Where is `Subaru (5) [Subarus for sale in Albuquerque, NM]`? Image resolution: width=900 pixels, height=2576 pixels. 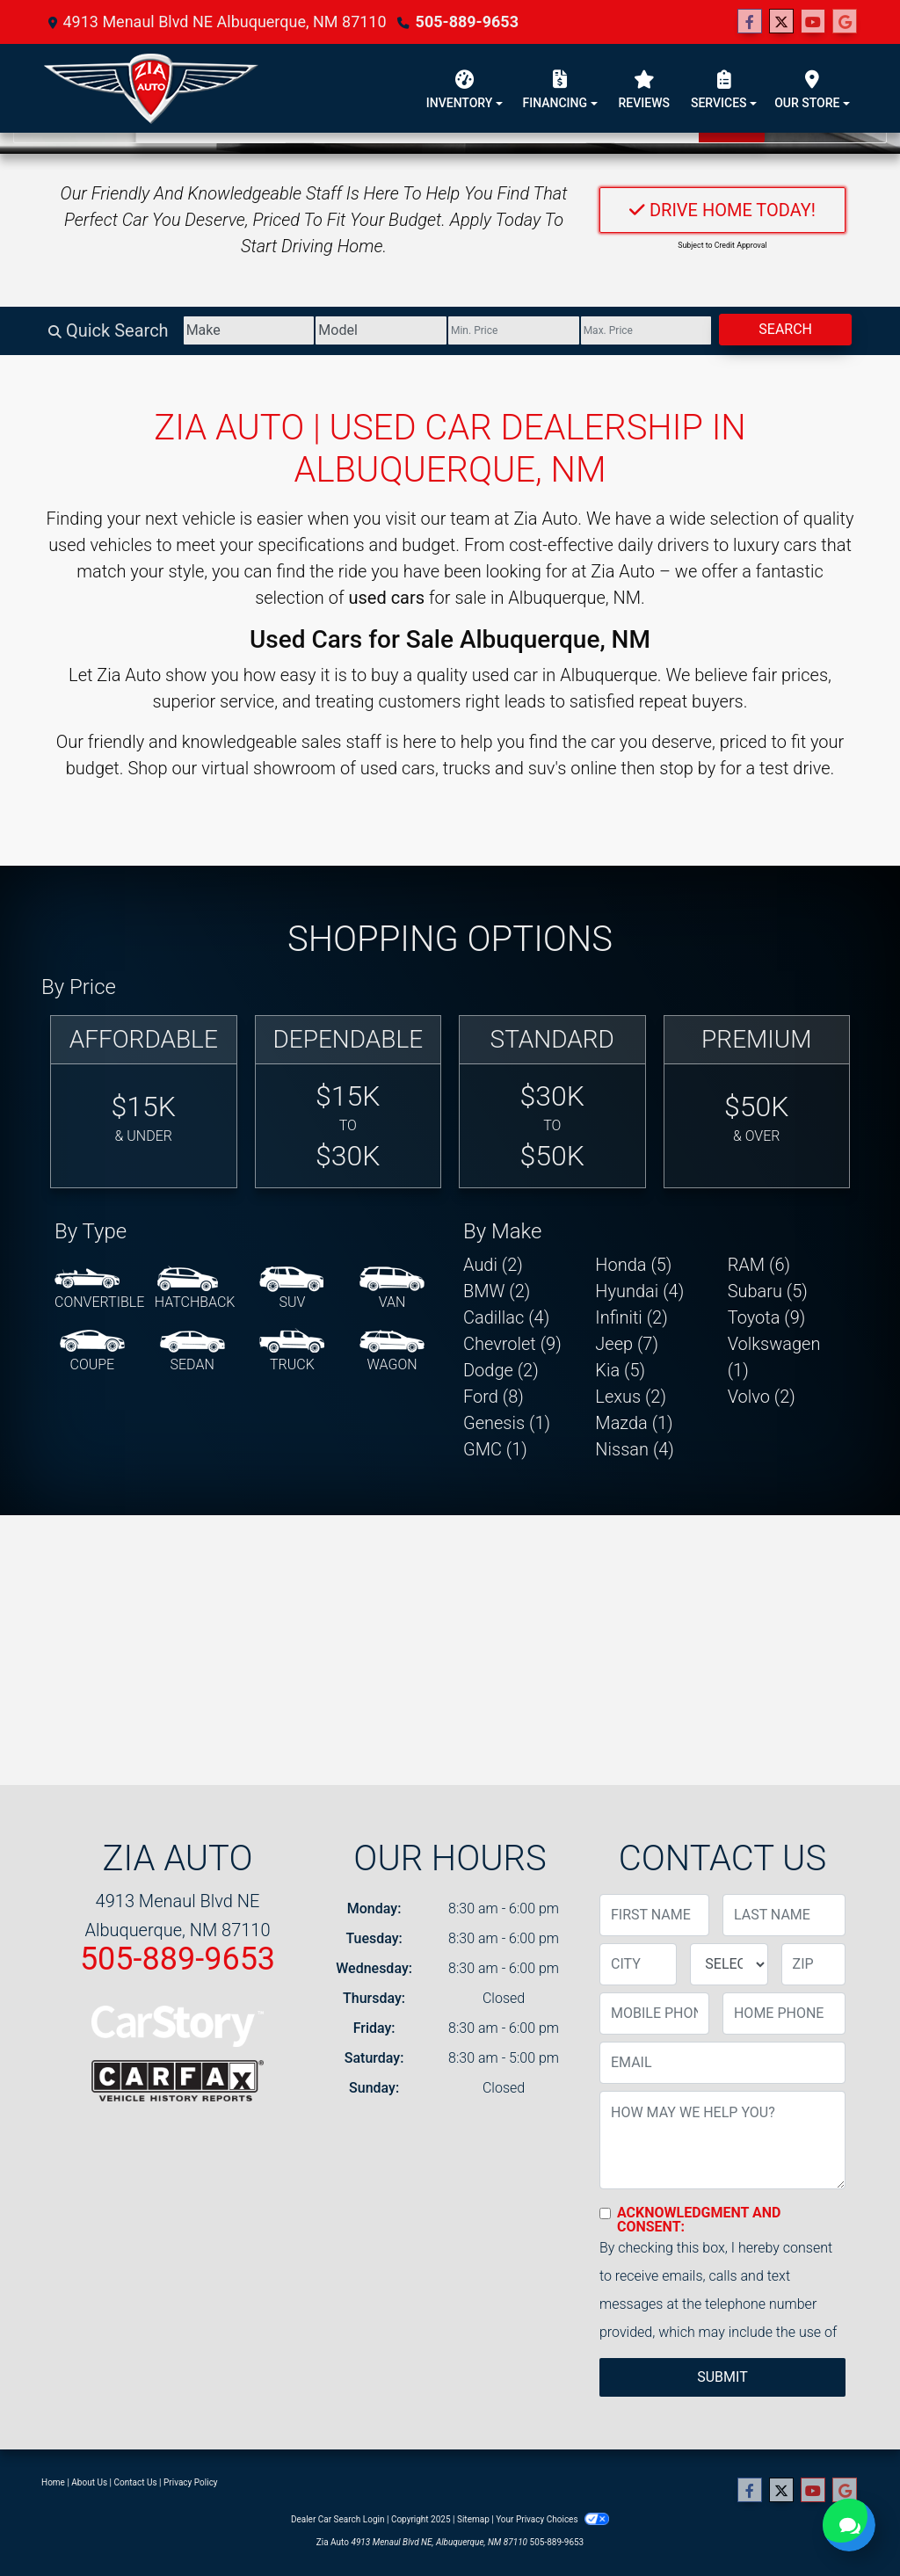 Subaru (5) [Subarus for sale in Albuquerque, NM] is located at coordinates (768, 1291).